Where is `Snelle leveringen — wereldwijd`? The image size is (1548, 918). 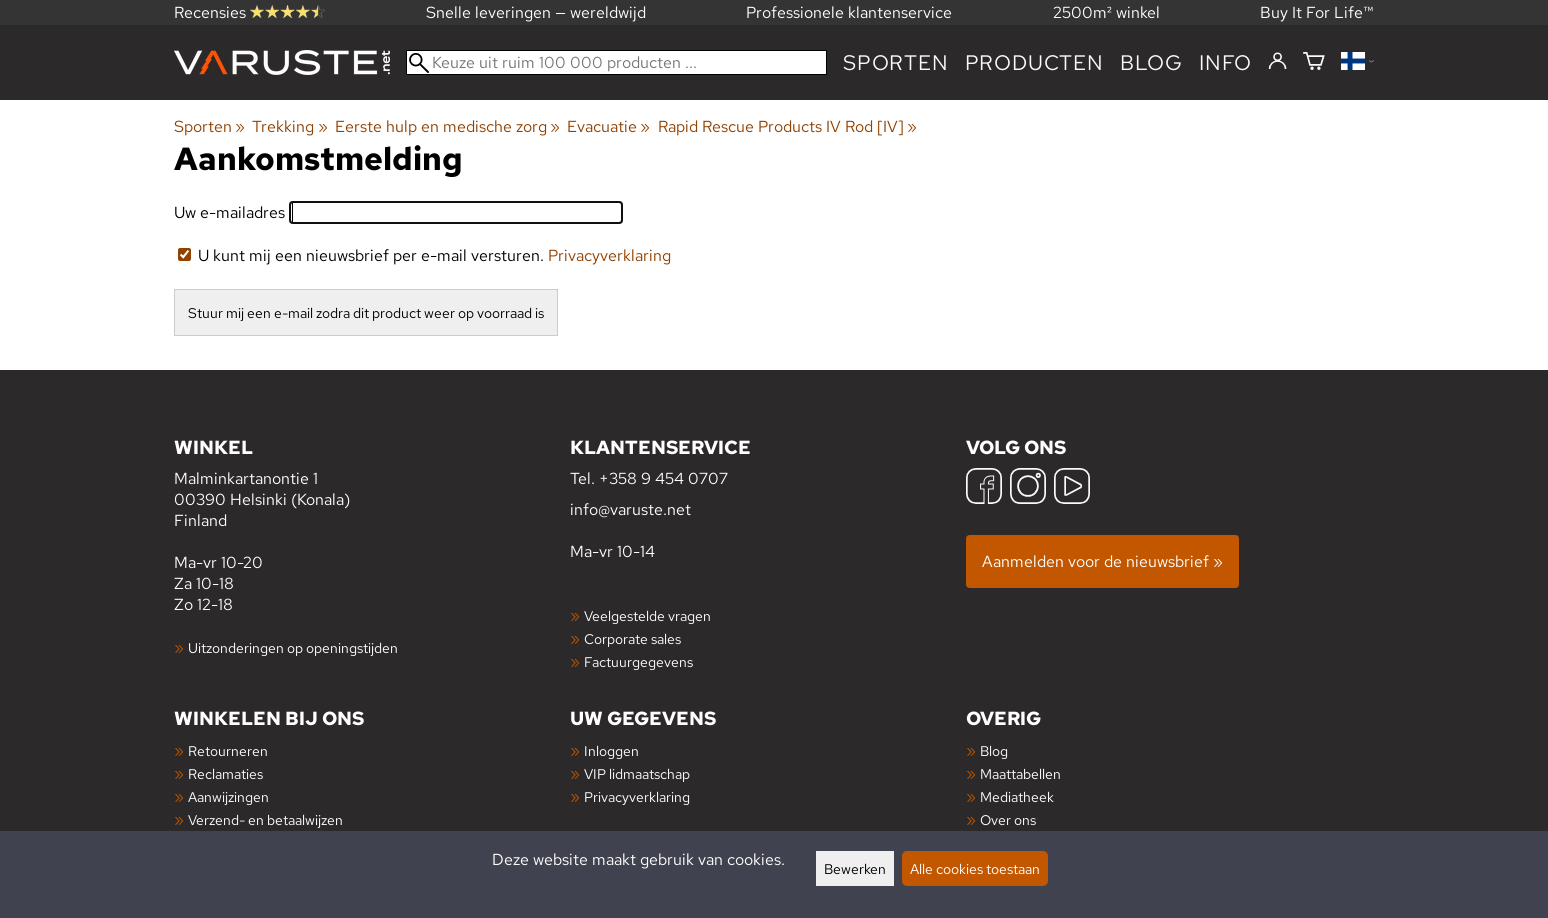 Snelle leveringen — wereldwijd is located at coordinates (536, 12).